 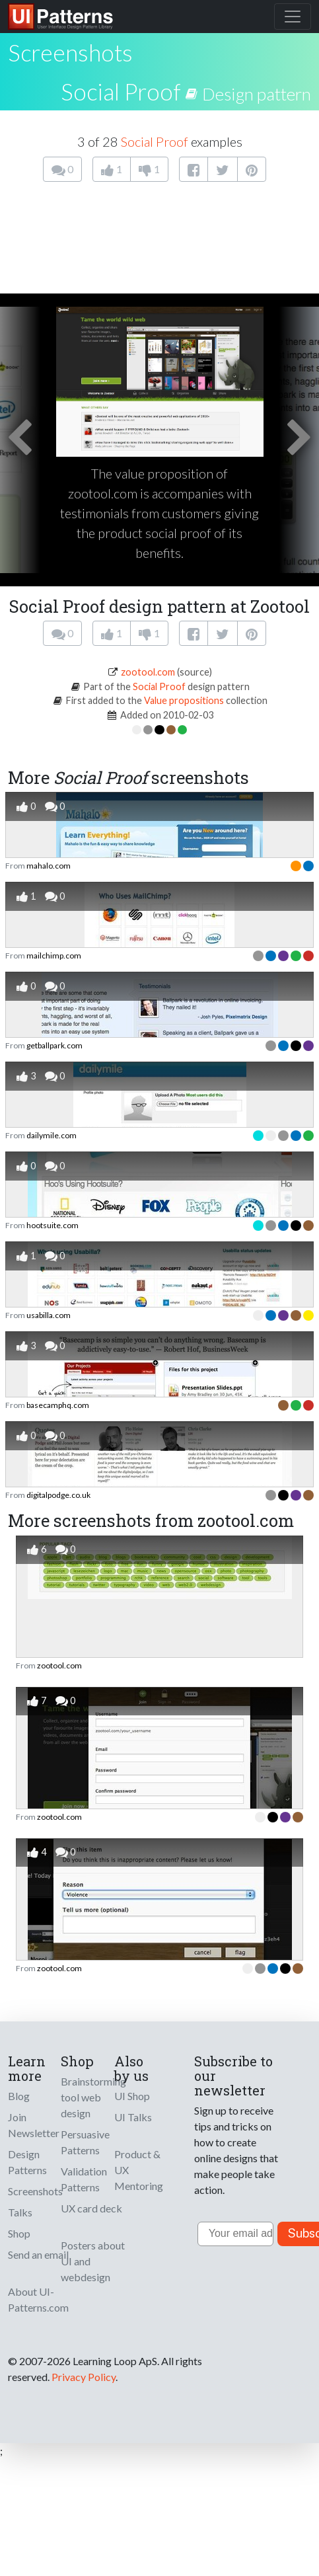 What do you see at coordinates (20, 2212) in the screenshot?
I see `Talks` at bounding box center [20, 2212].